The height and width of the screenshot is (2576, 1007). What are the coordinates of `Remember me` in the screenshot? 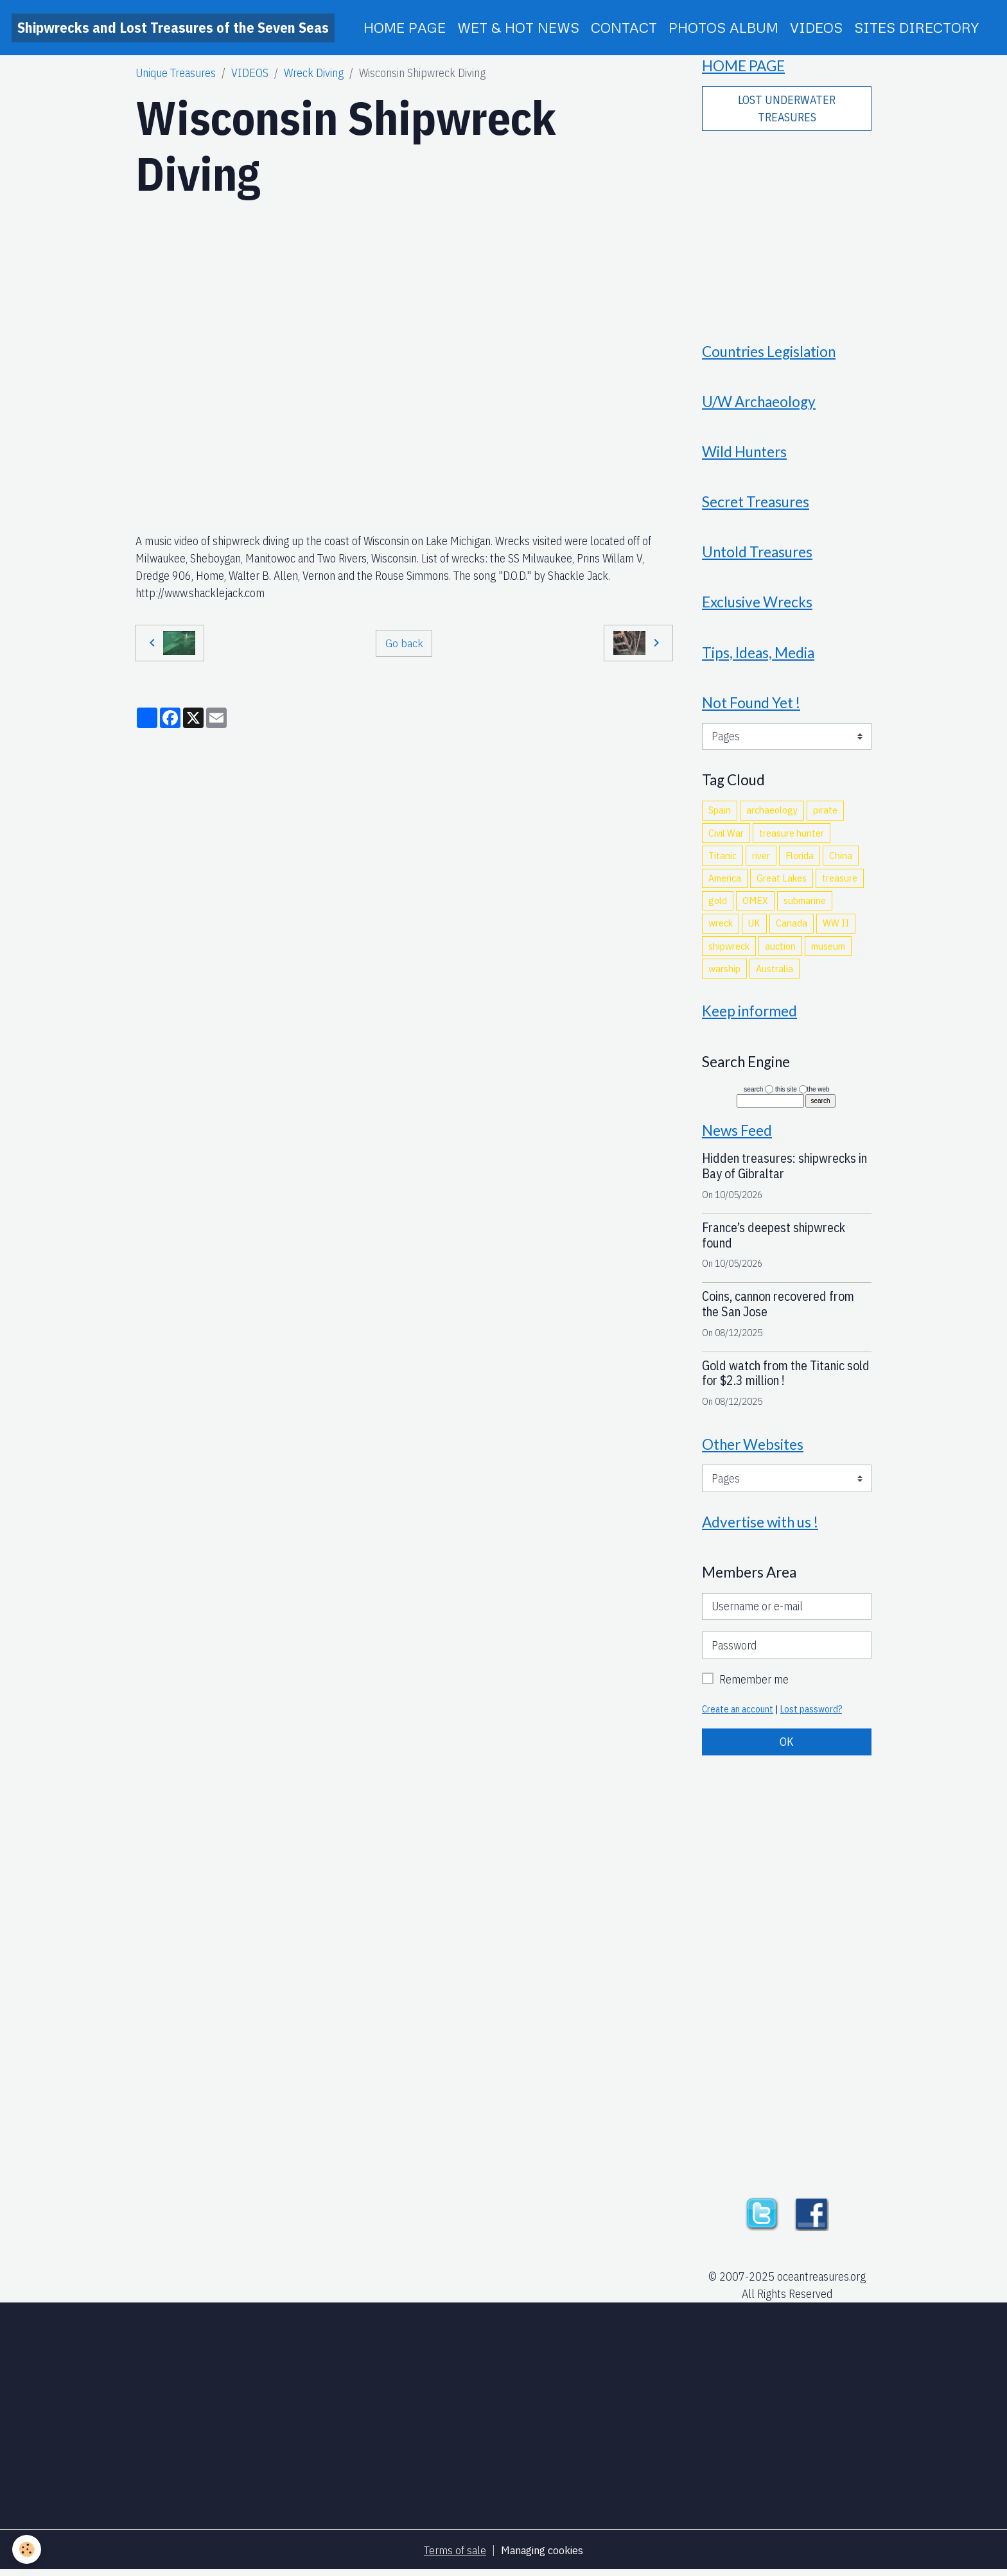 It's located at (754, 1684).